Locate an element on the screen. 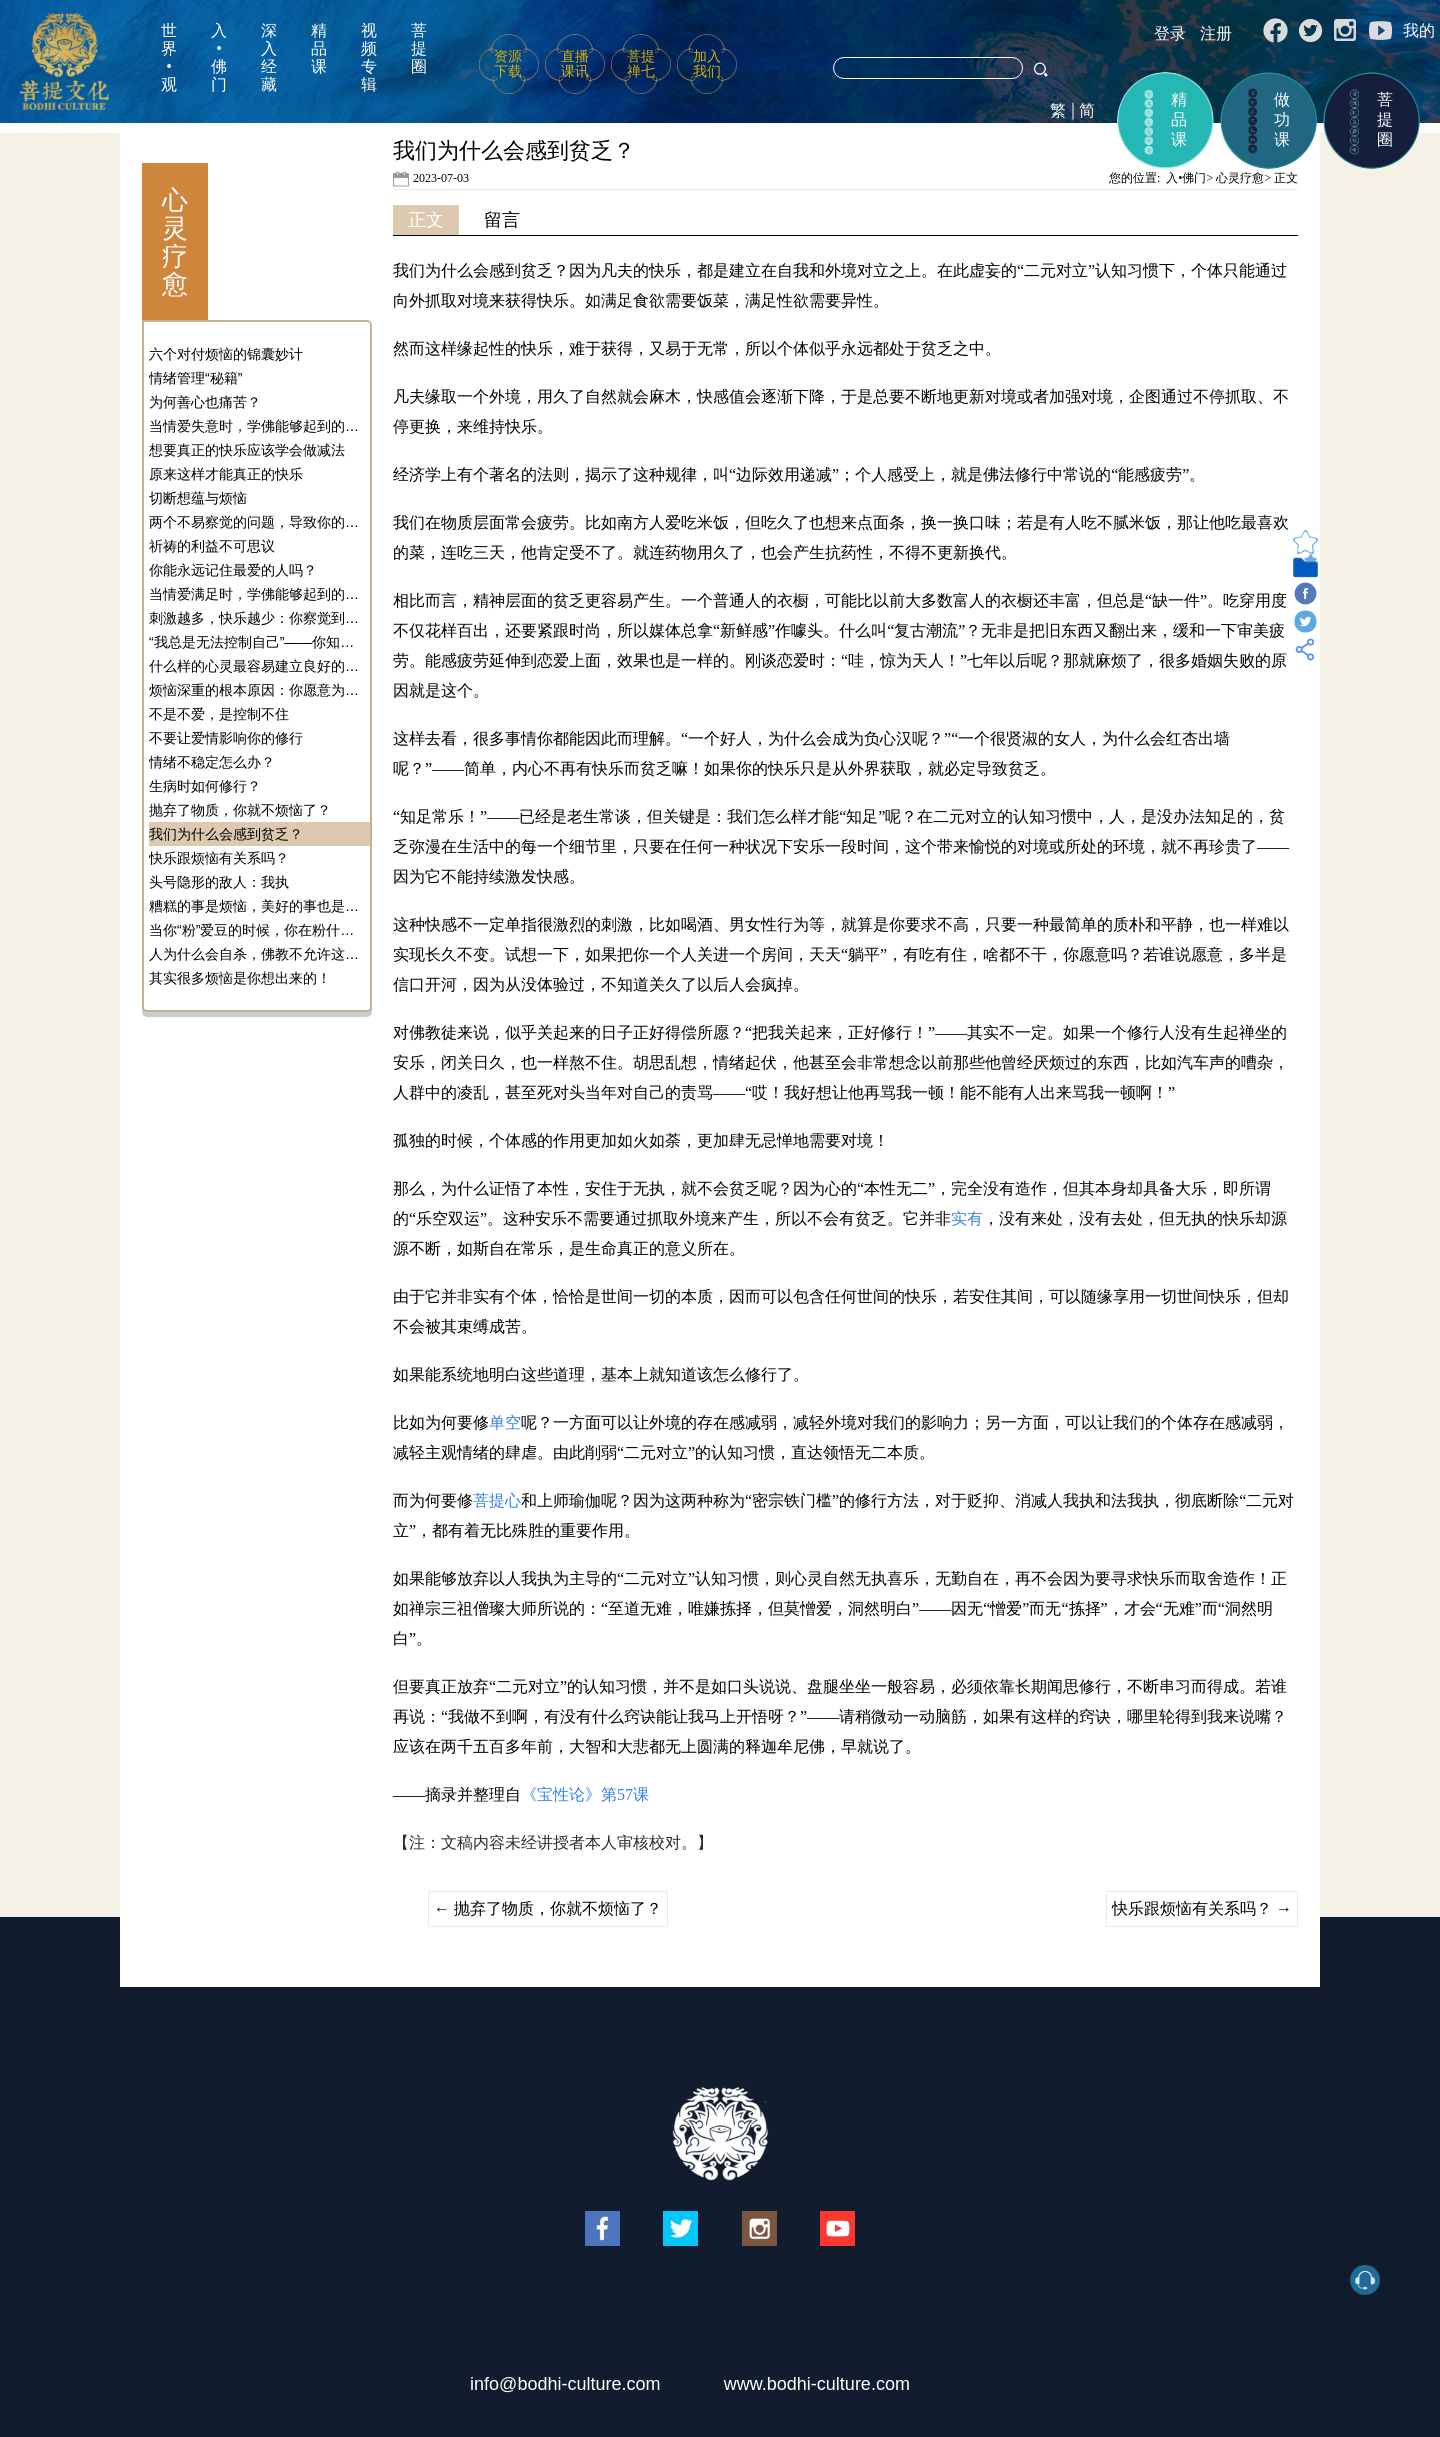  其实很多烦恼是你想出来的！ is located at coordinates (240, 978).